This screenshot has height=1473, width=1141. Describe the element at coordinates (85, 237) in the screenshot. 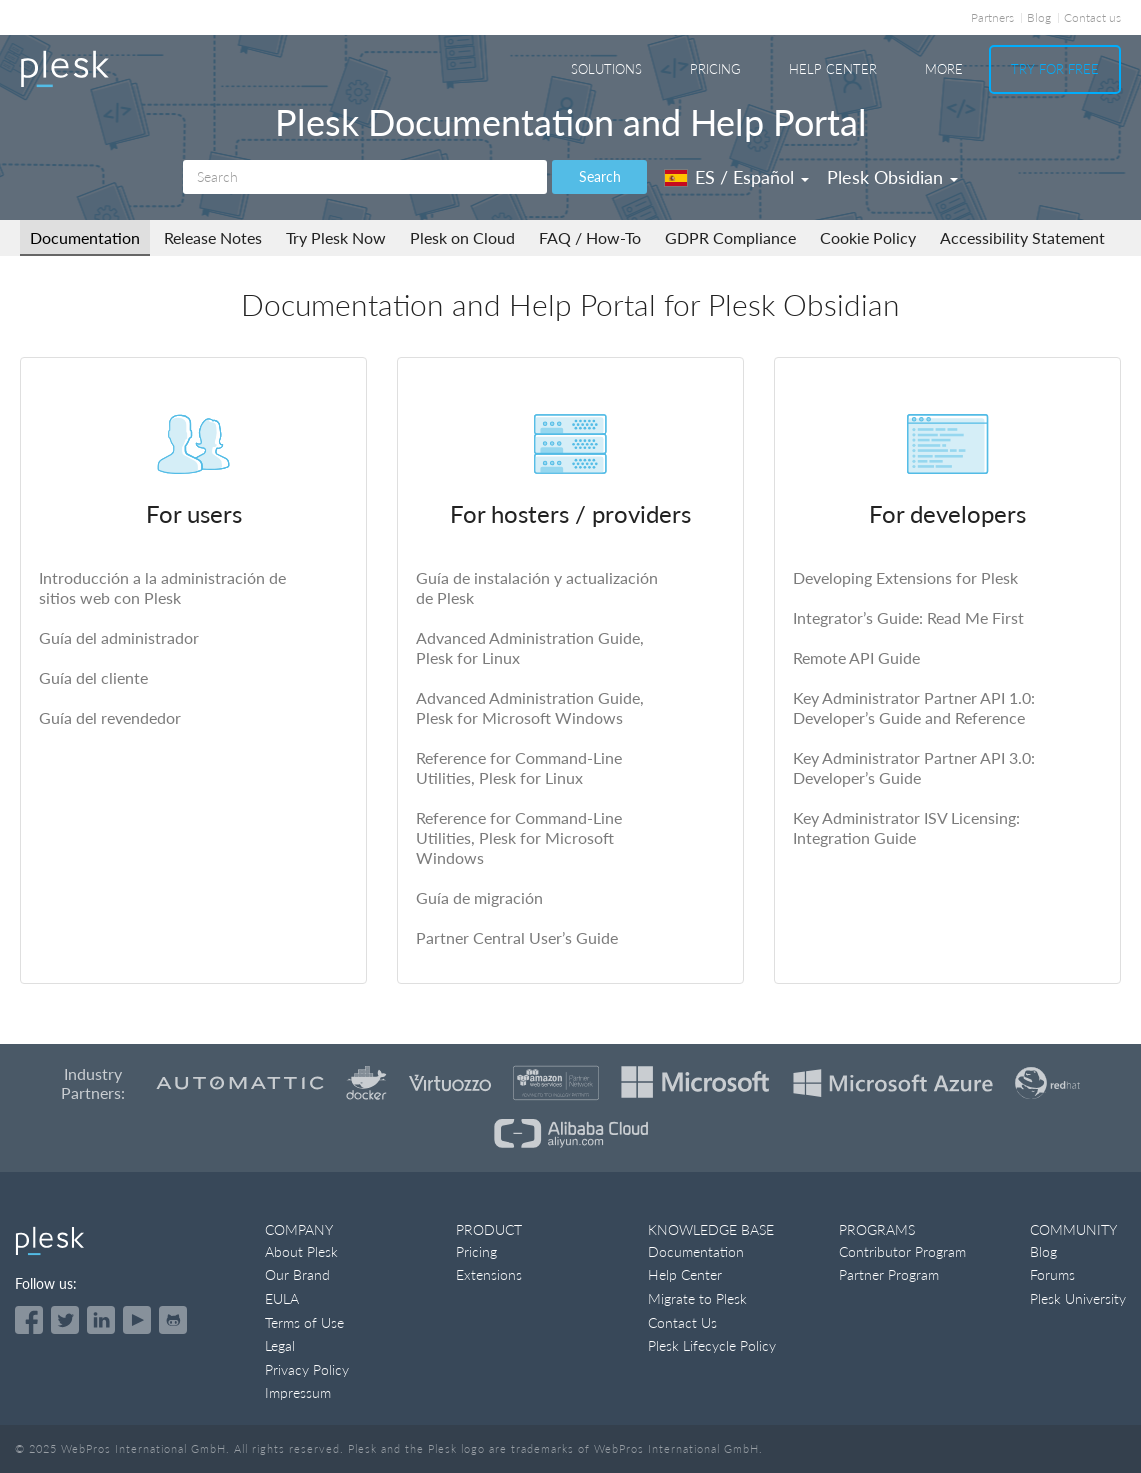

I see `Documentation` at that location.